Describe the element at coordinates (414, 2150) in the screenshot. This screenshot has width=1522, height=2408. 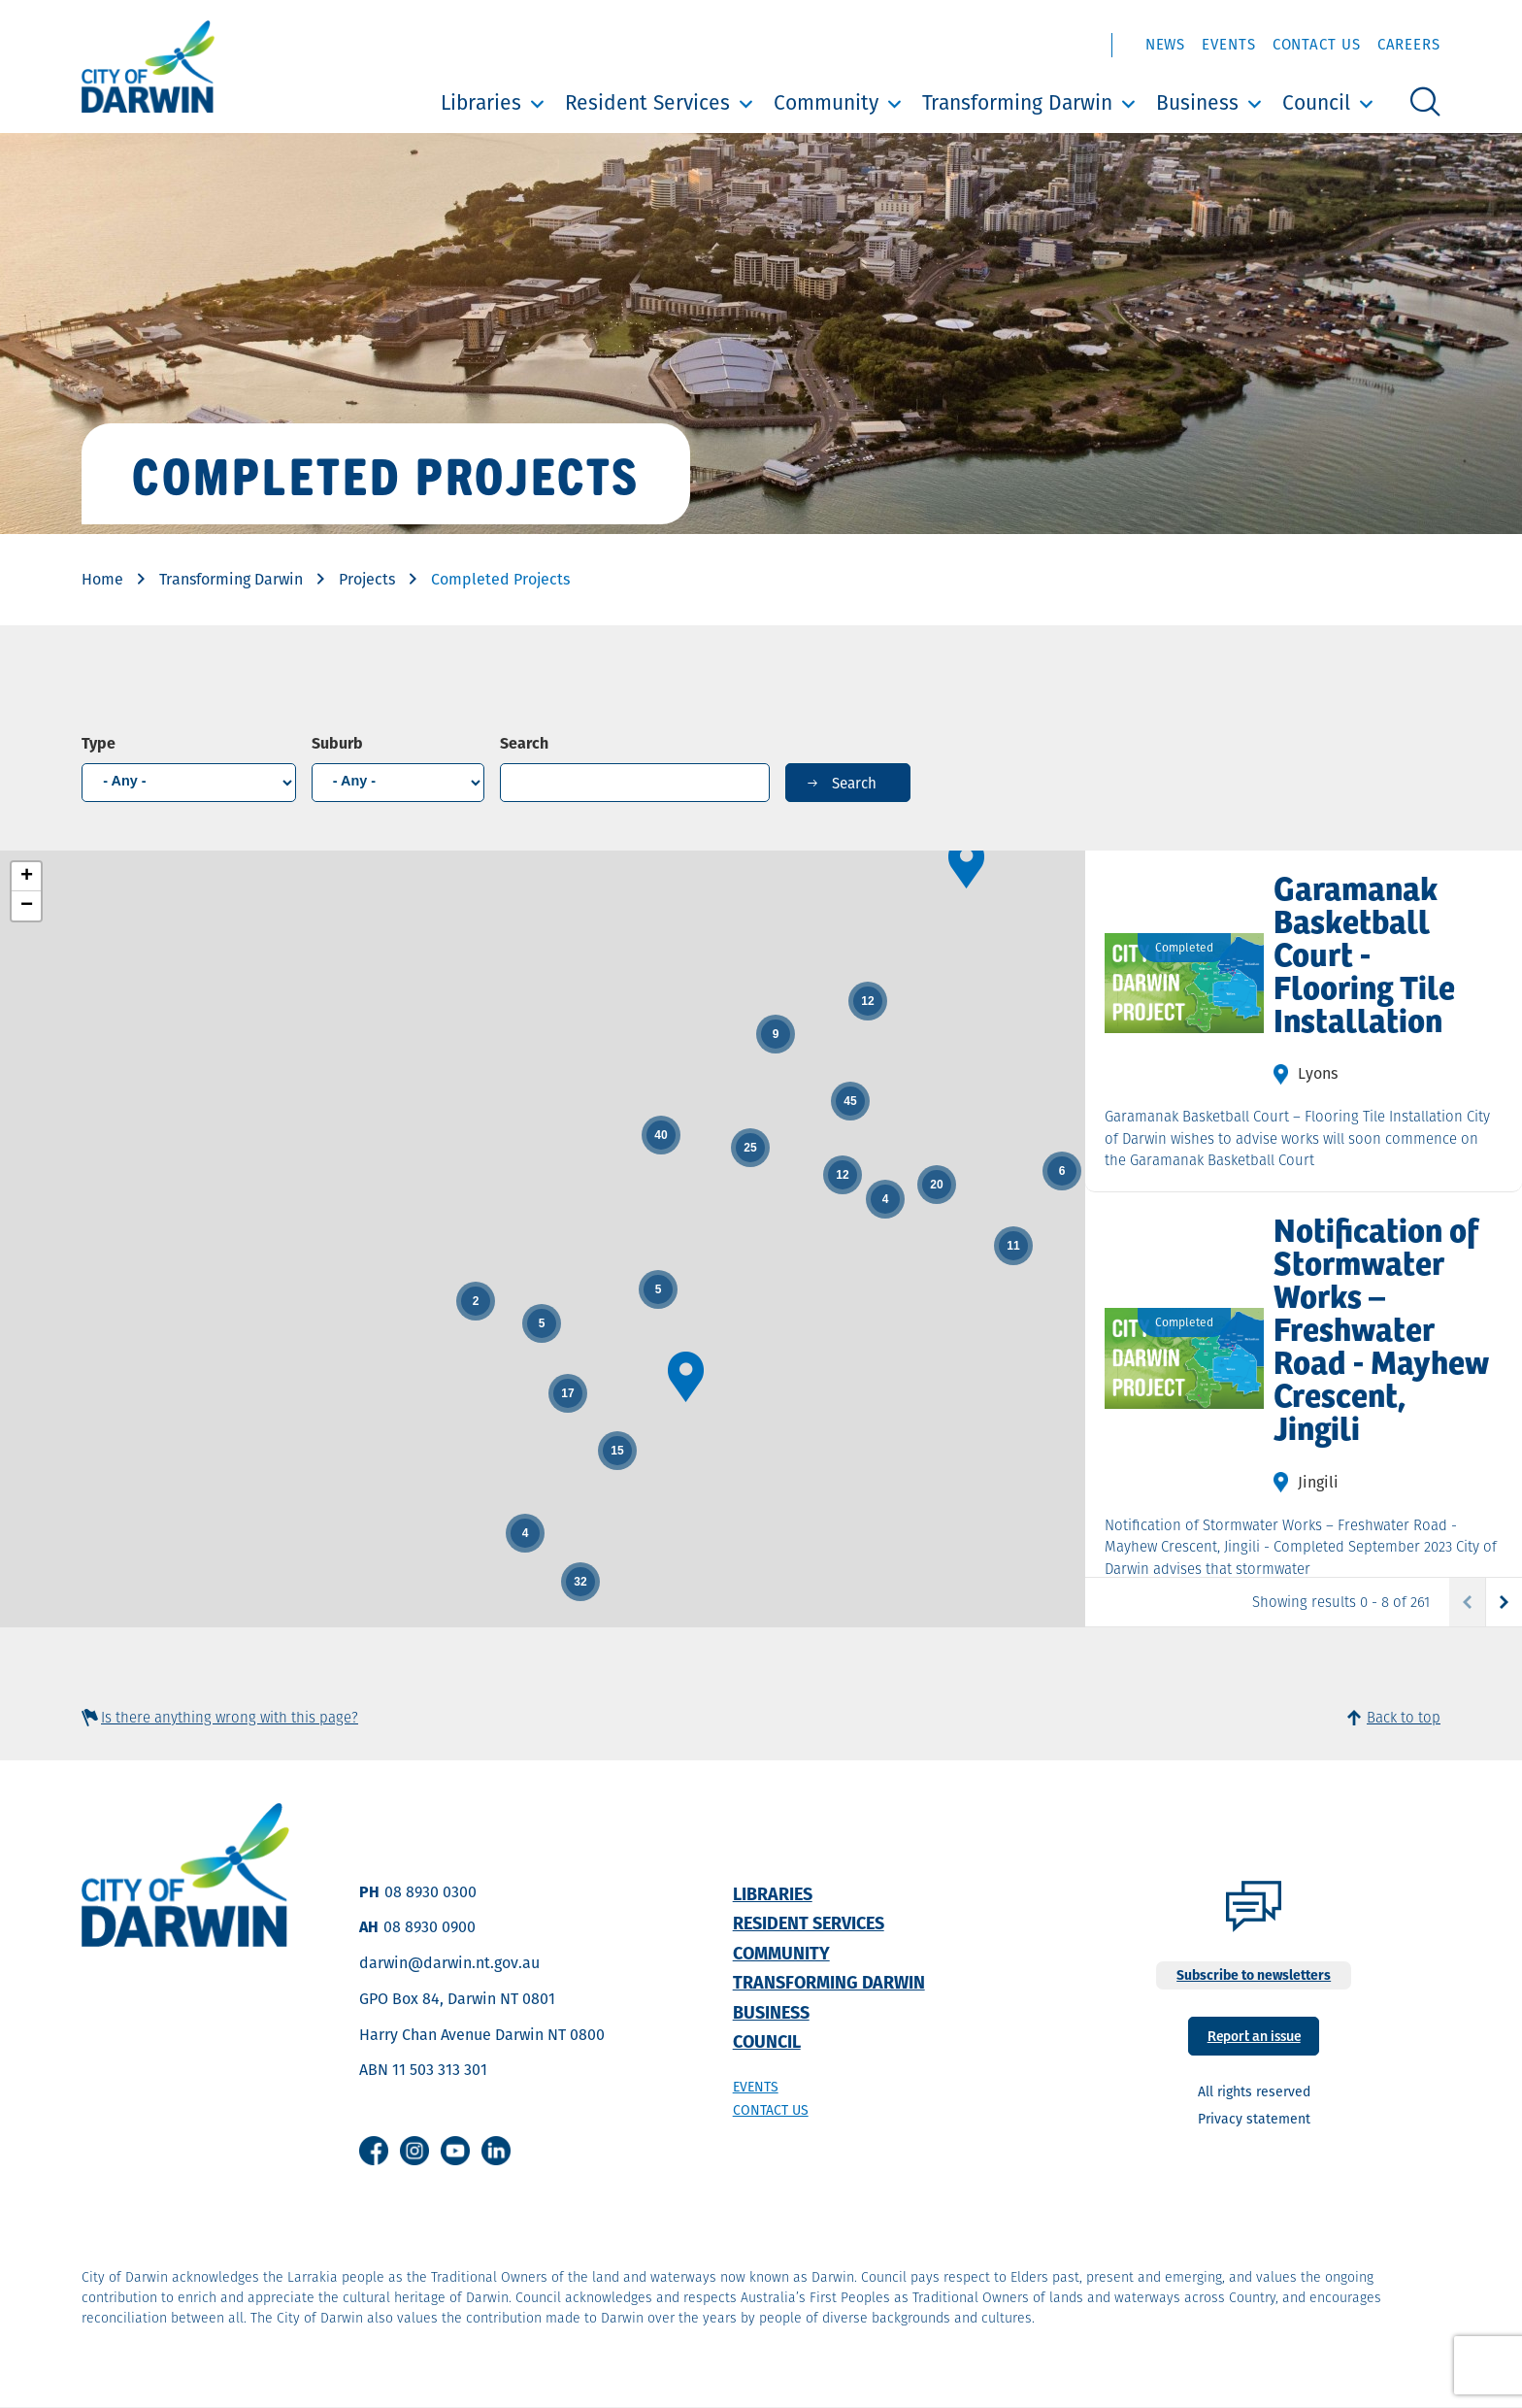
I see `Instagram` at that location.